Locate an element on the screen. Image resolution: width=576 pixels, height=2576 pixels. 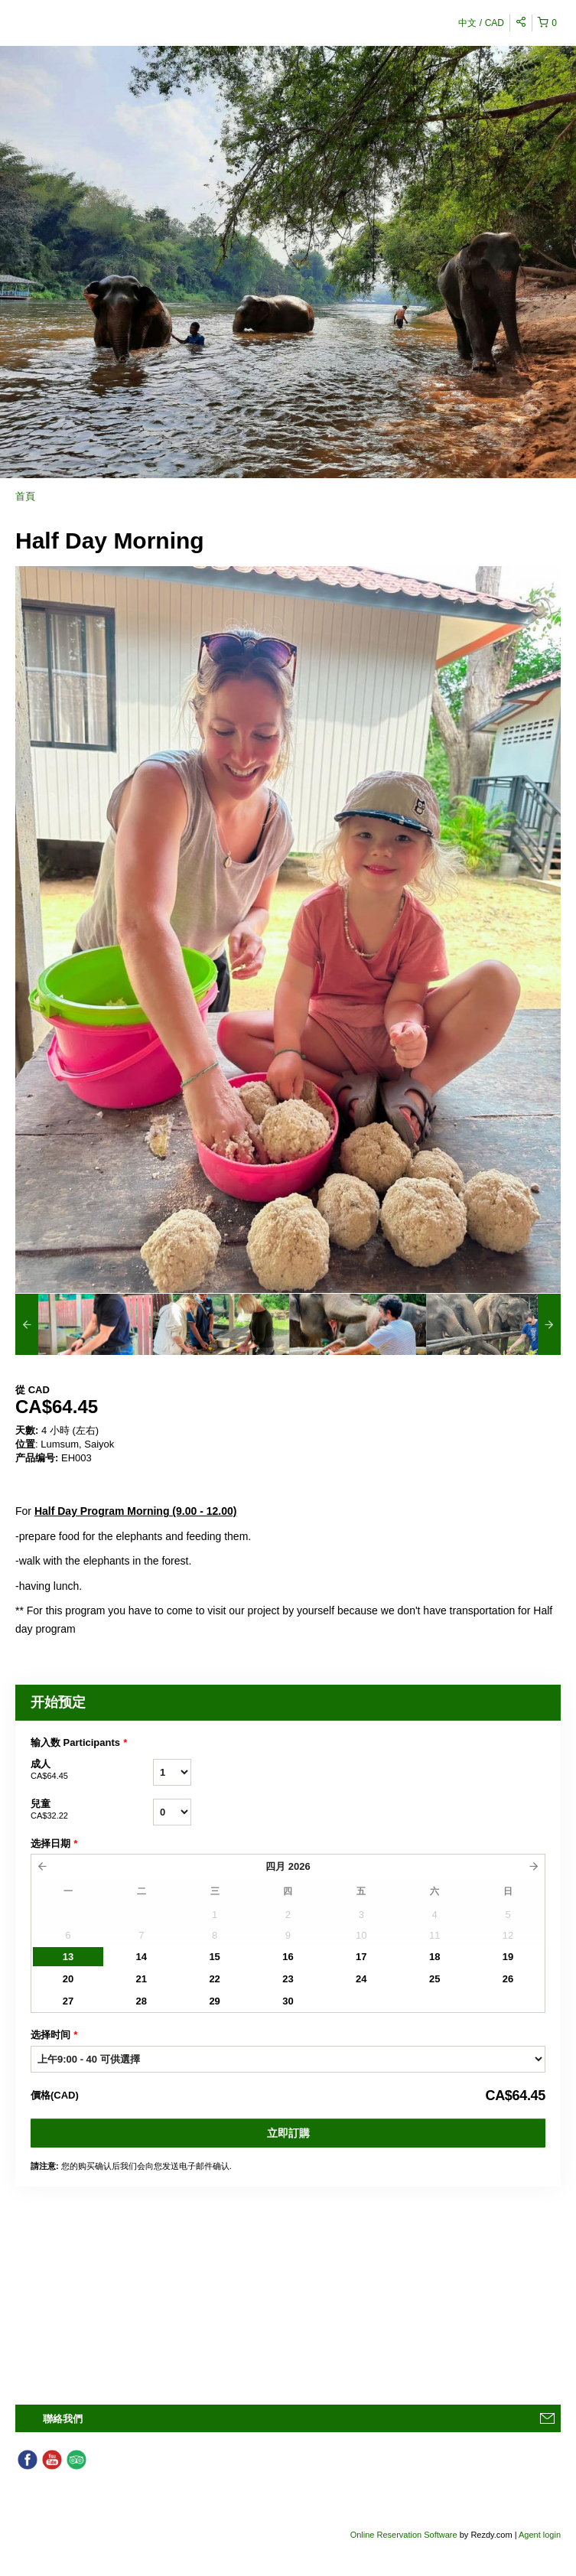
24 is located at coordinates (361, 1979).